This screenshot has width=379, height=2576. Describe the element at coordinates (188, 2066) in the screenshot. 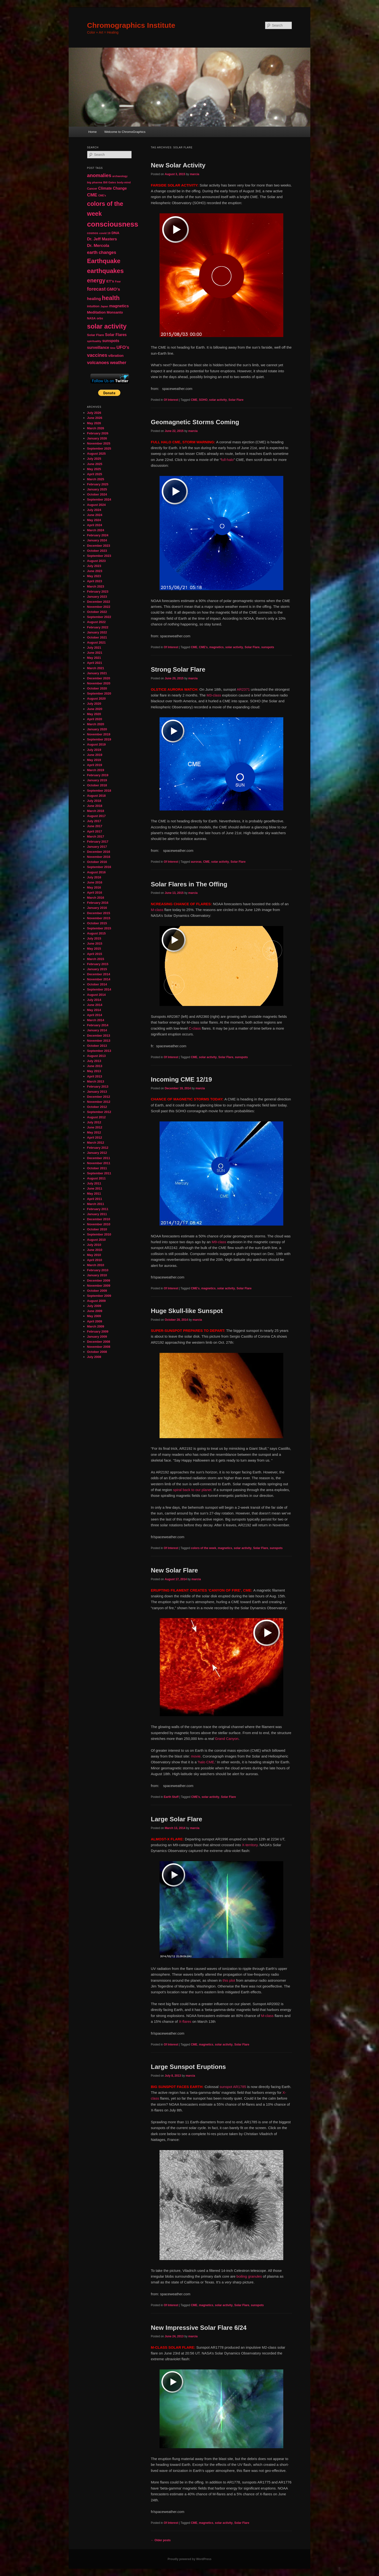

I see `Large Sunspot Eruptions` at that location.